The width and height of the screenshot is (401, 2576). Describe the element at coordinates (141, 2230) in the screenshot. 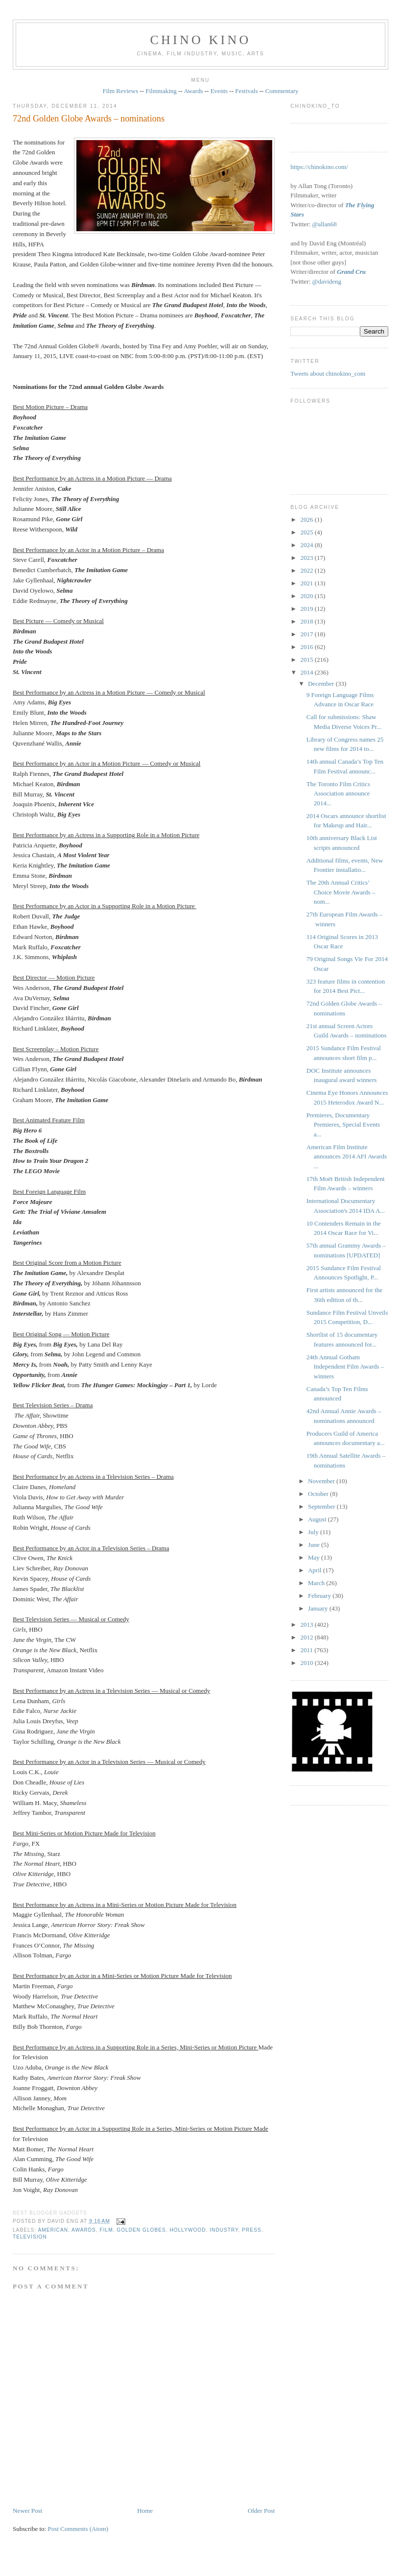

I see `Golden Globes` at that location.